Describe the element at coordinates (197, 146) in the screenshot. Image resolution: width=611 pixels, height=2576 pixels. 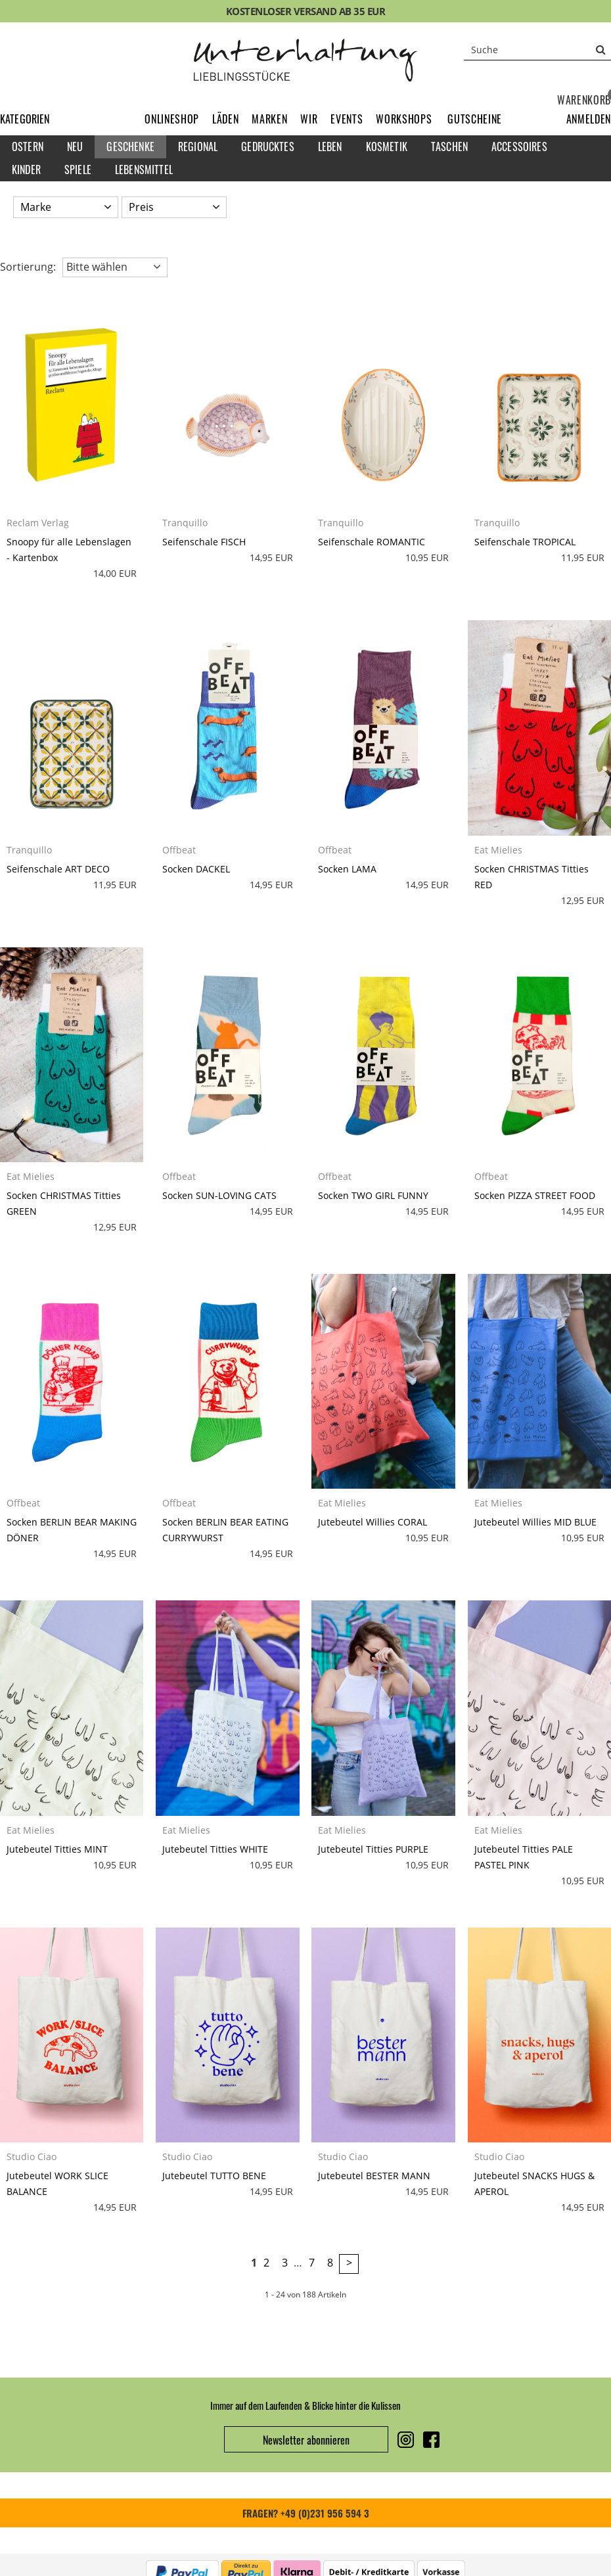
I see `Regional` at that location.